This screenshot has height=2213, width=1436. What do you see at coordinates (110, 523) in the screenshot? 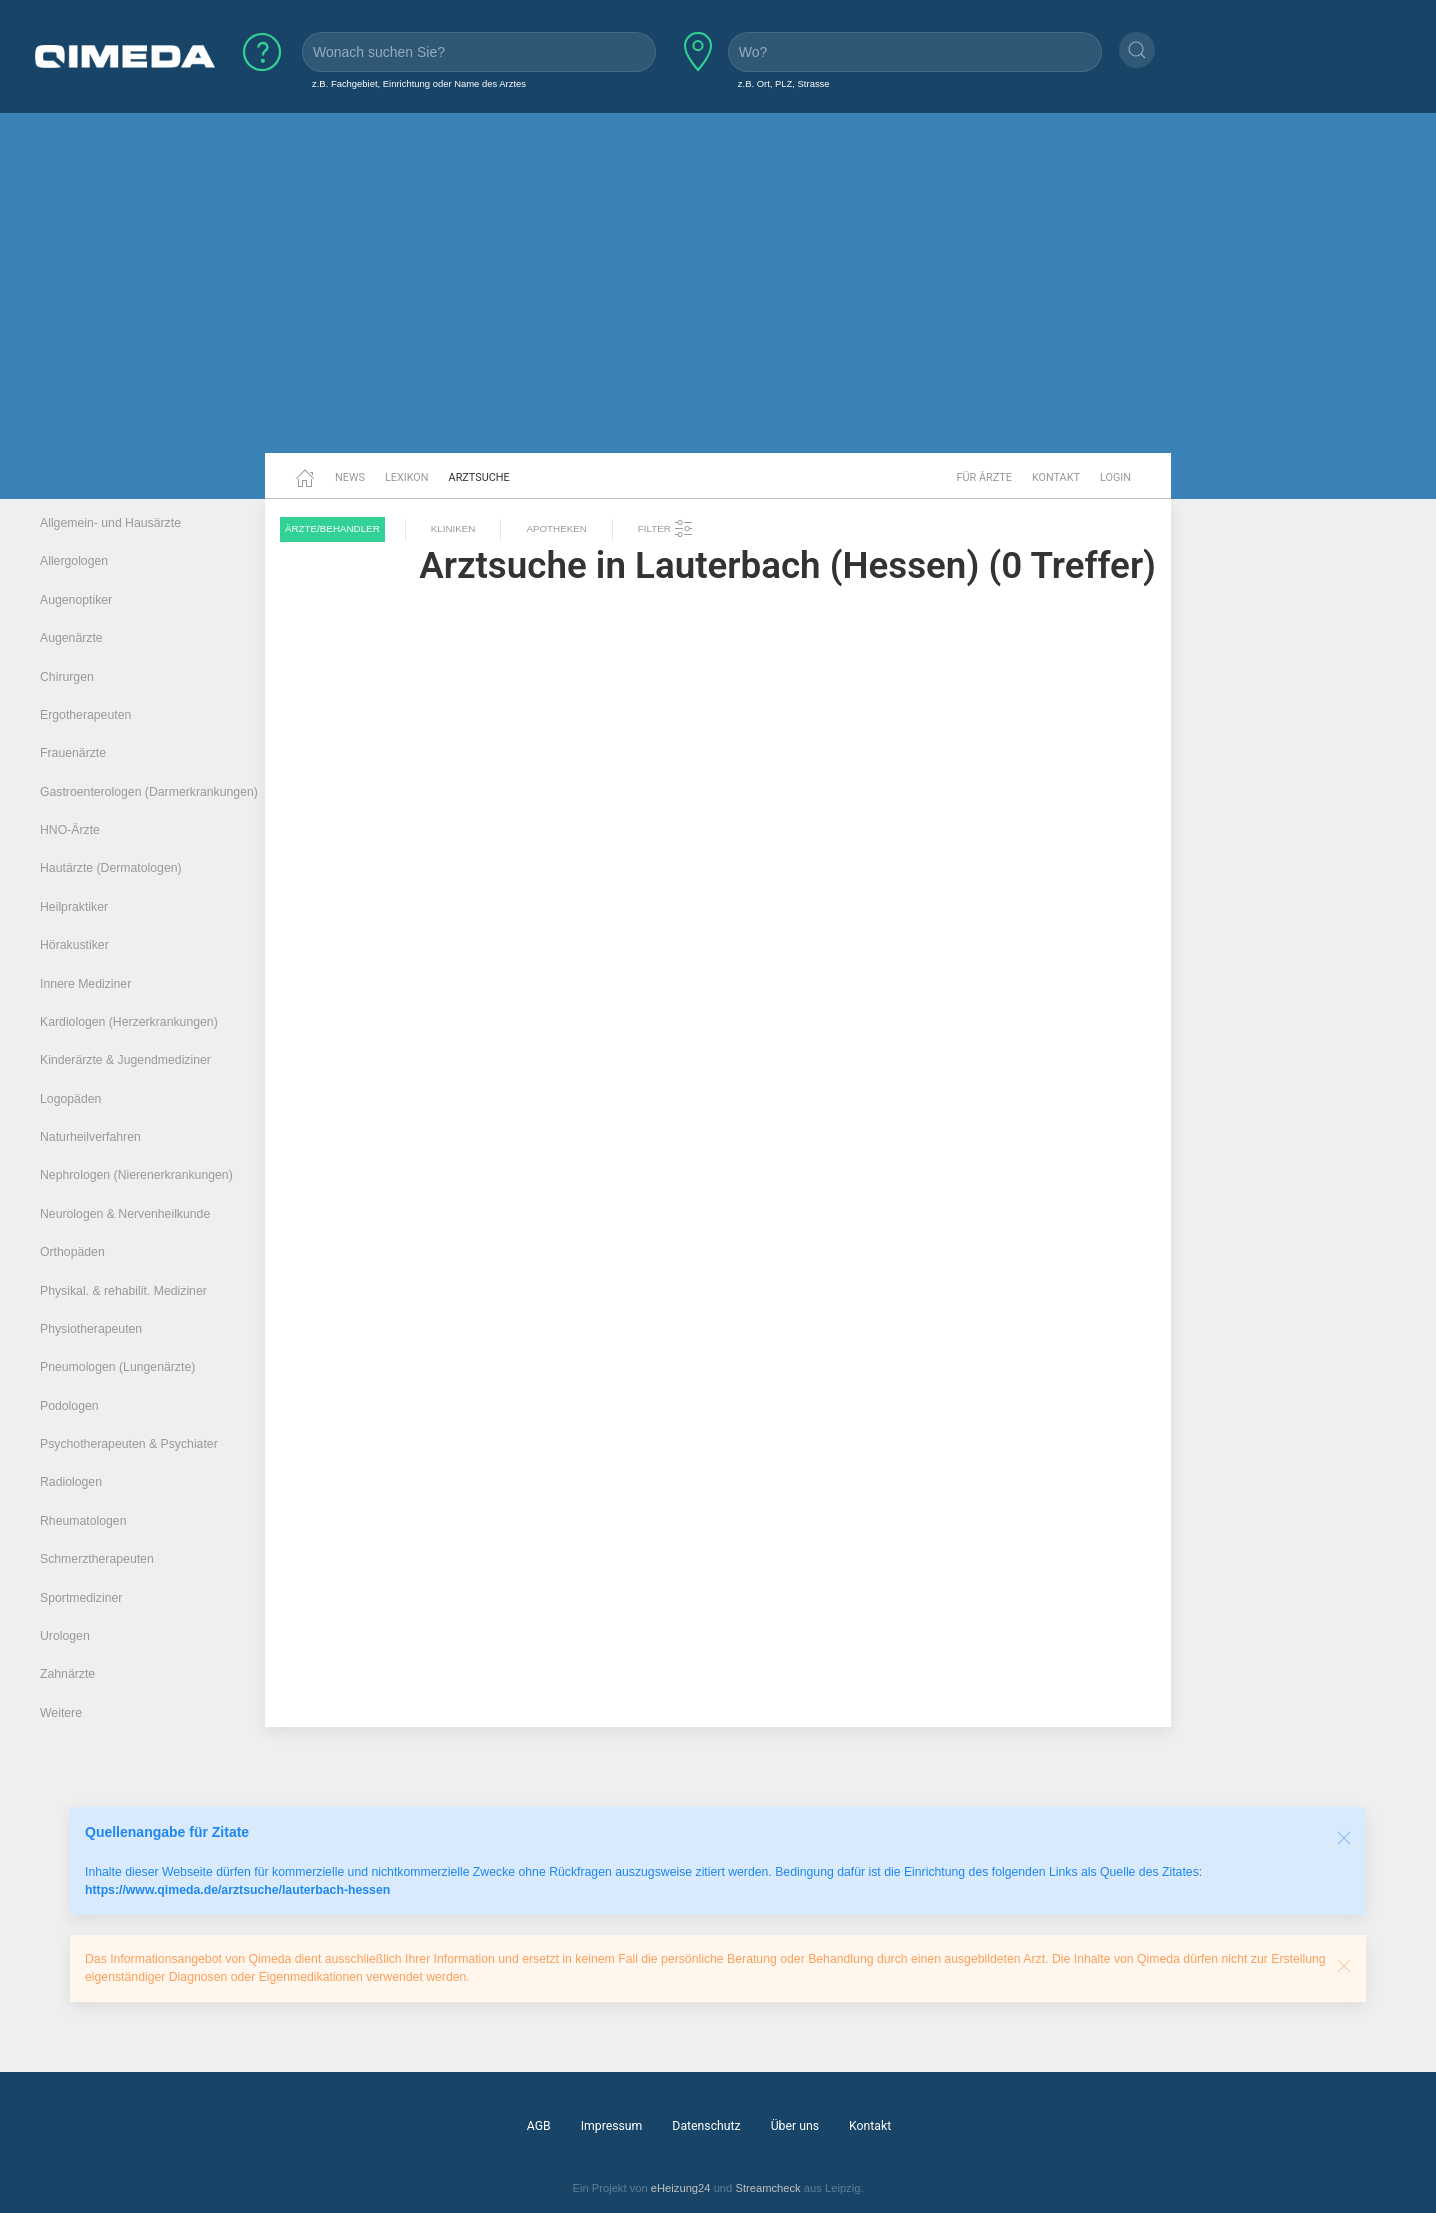
I see `Allgemein- und Hausärzte` at bounding box center [110, 523].